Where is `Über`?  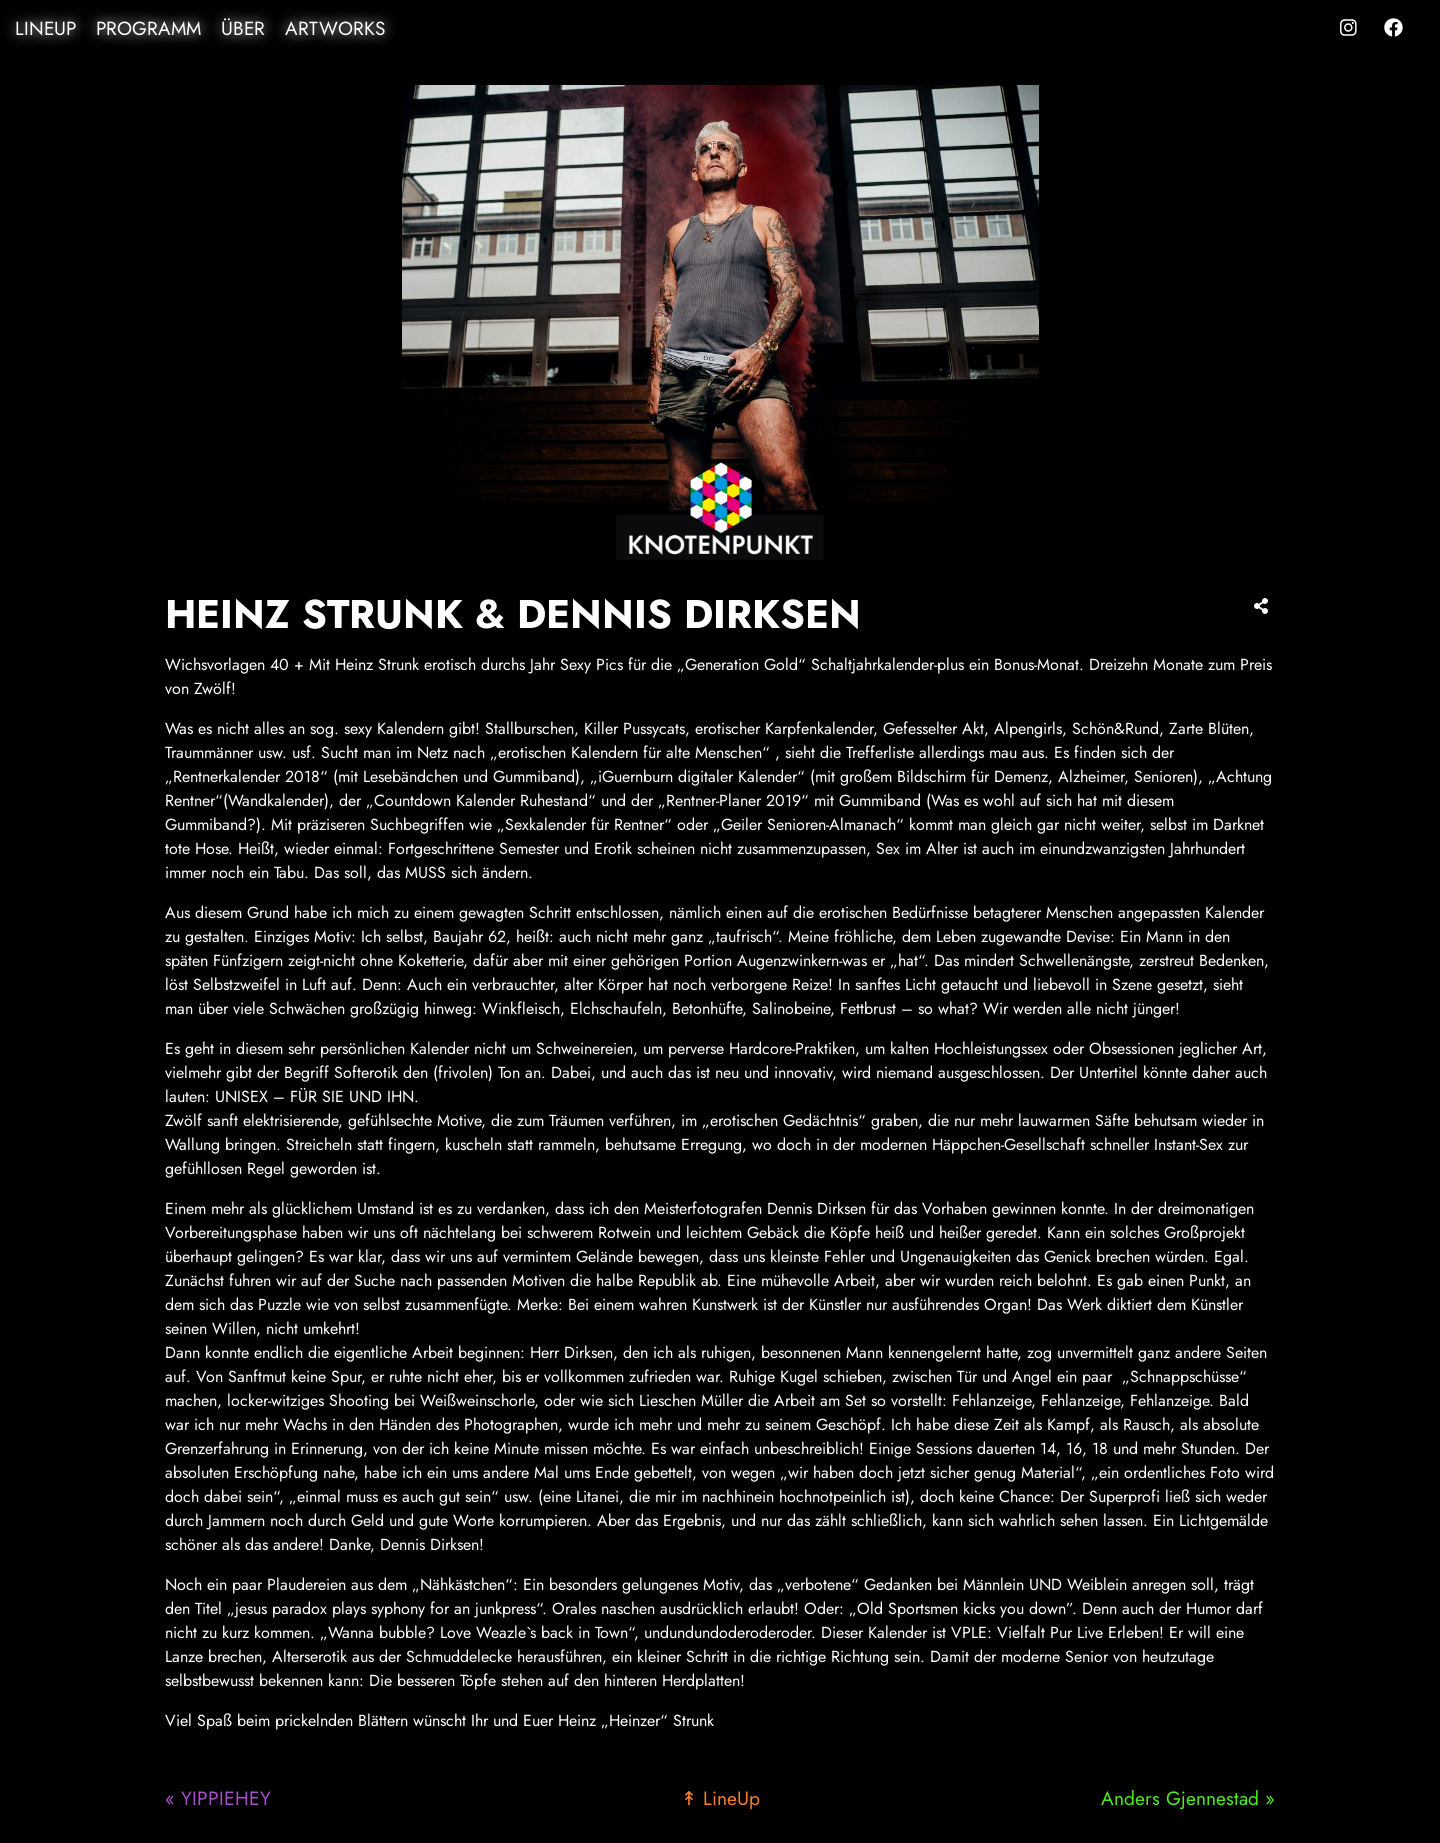
Über is located at coordinates (243, 28).